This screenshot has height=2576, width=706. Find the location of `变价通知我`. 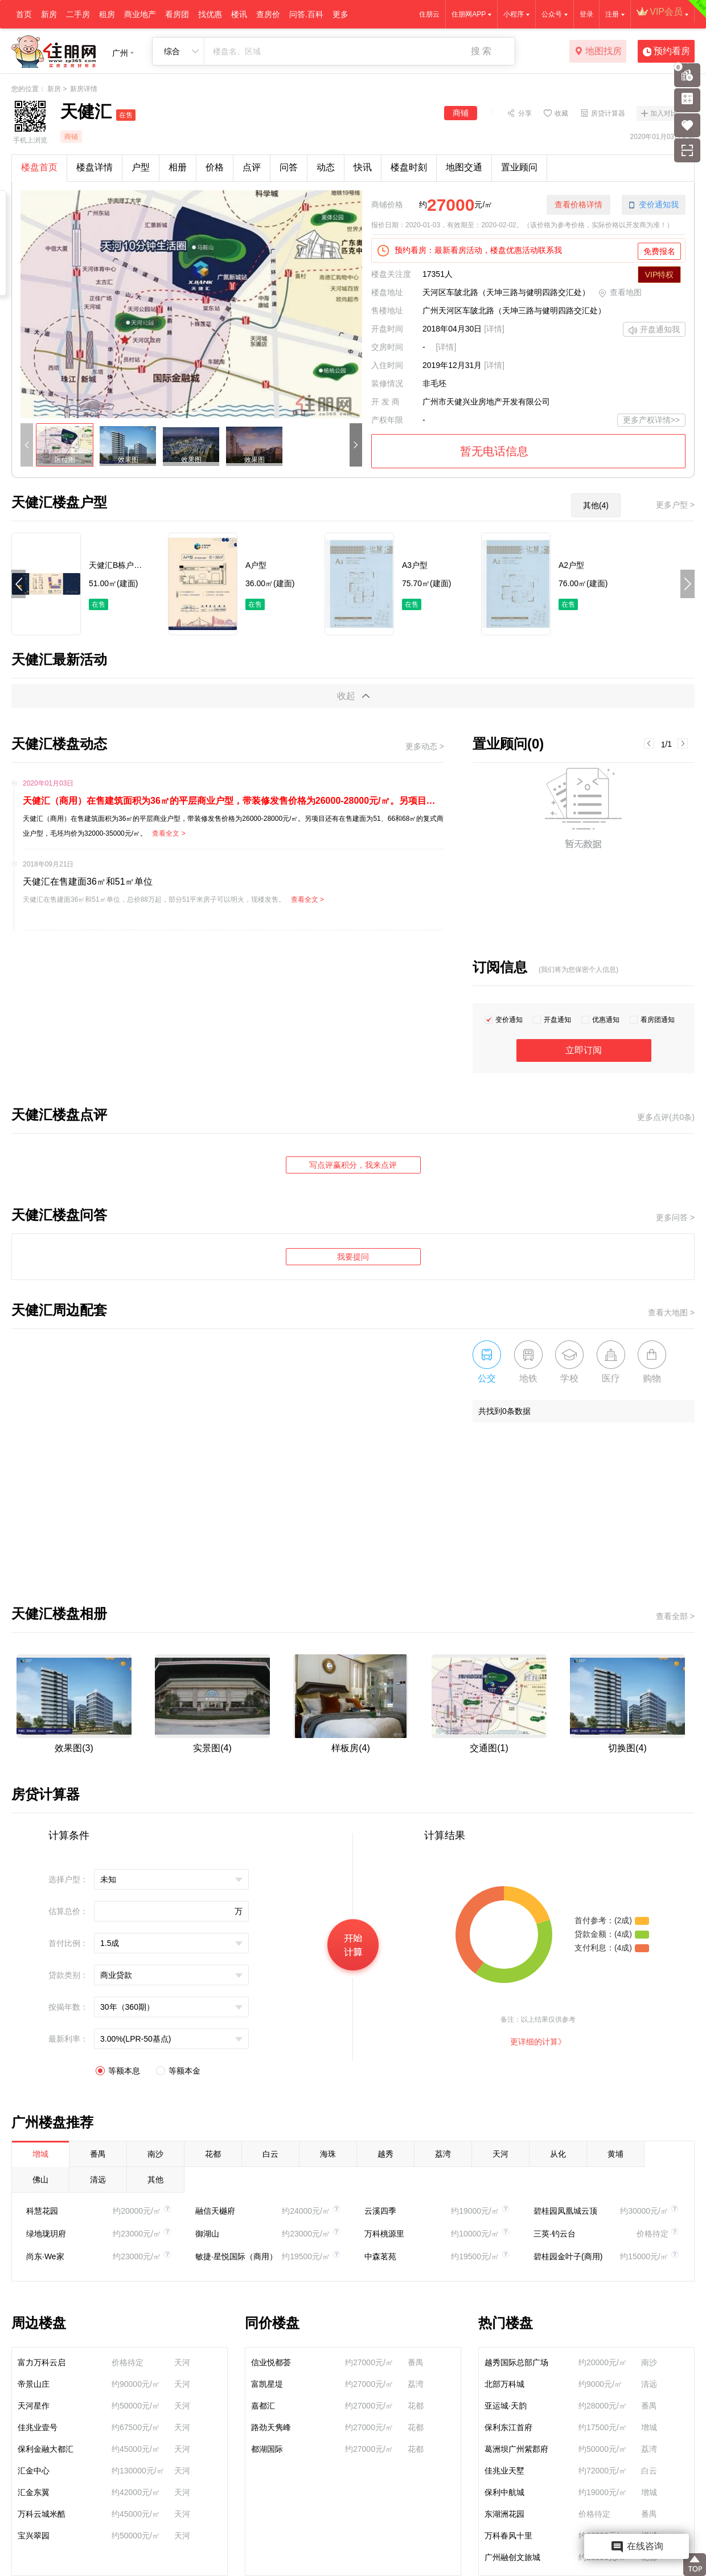

变价通知我 is located at coordinates (654, 205).